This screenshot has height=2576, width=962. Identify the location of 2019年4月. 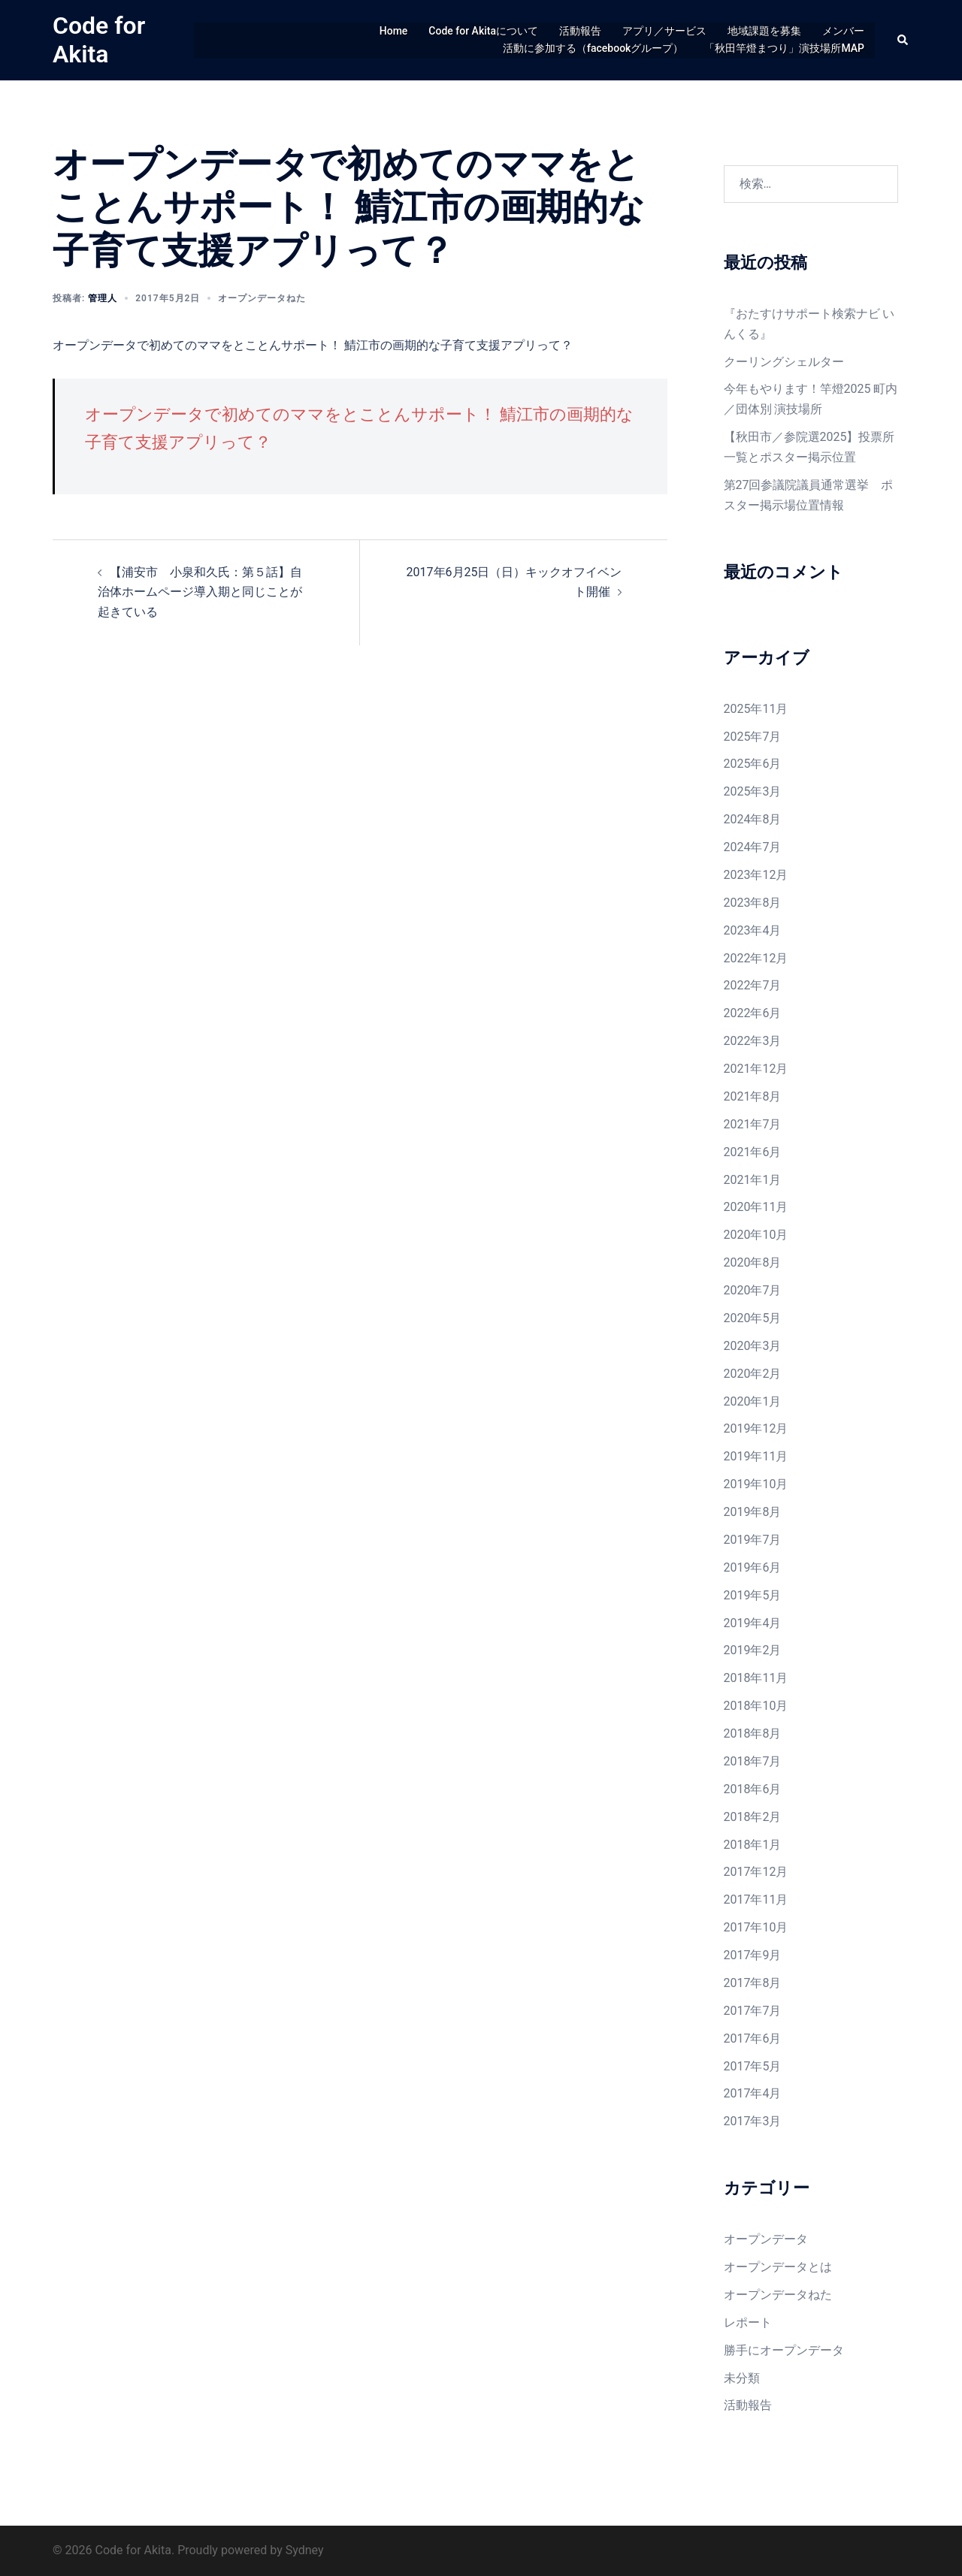
(753, 1623).